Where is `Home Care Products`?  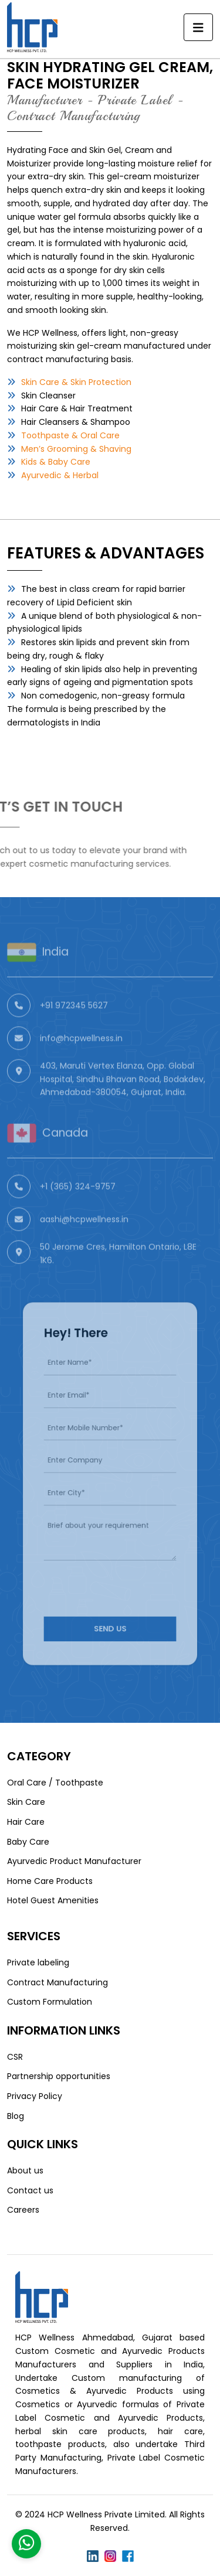 Home Care Products is located at coordinates (50, 1881).